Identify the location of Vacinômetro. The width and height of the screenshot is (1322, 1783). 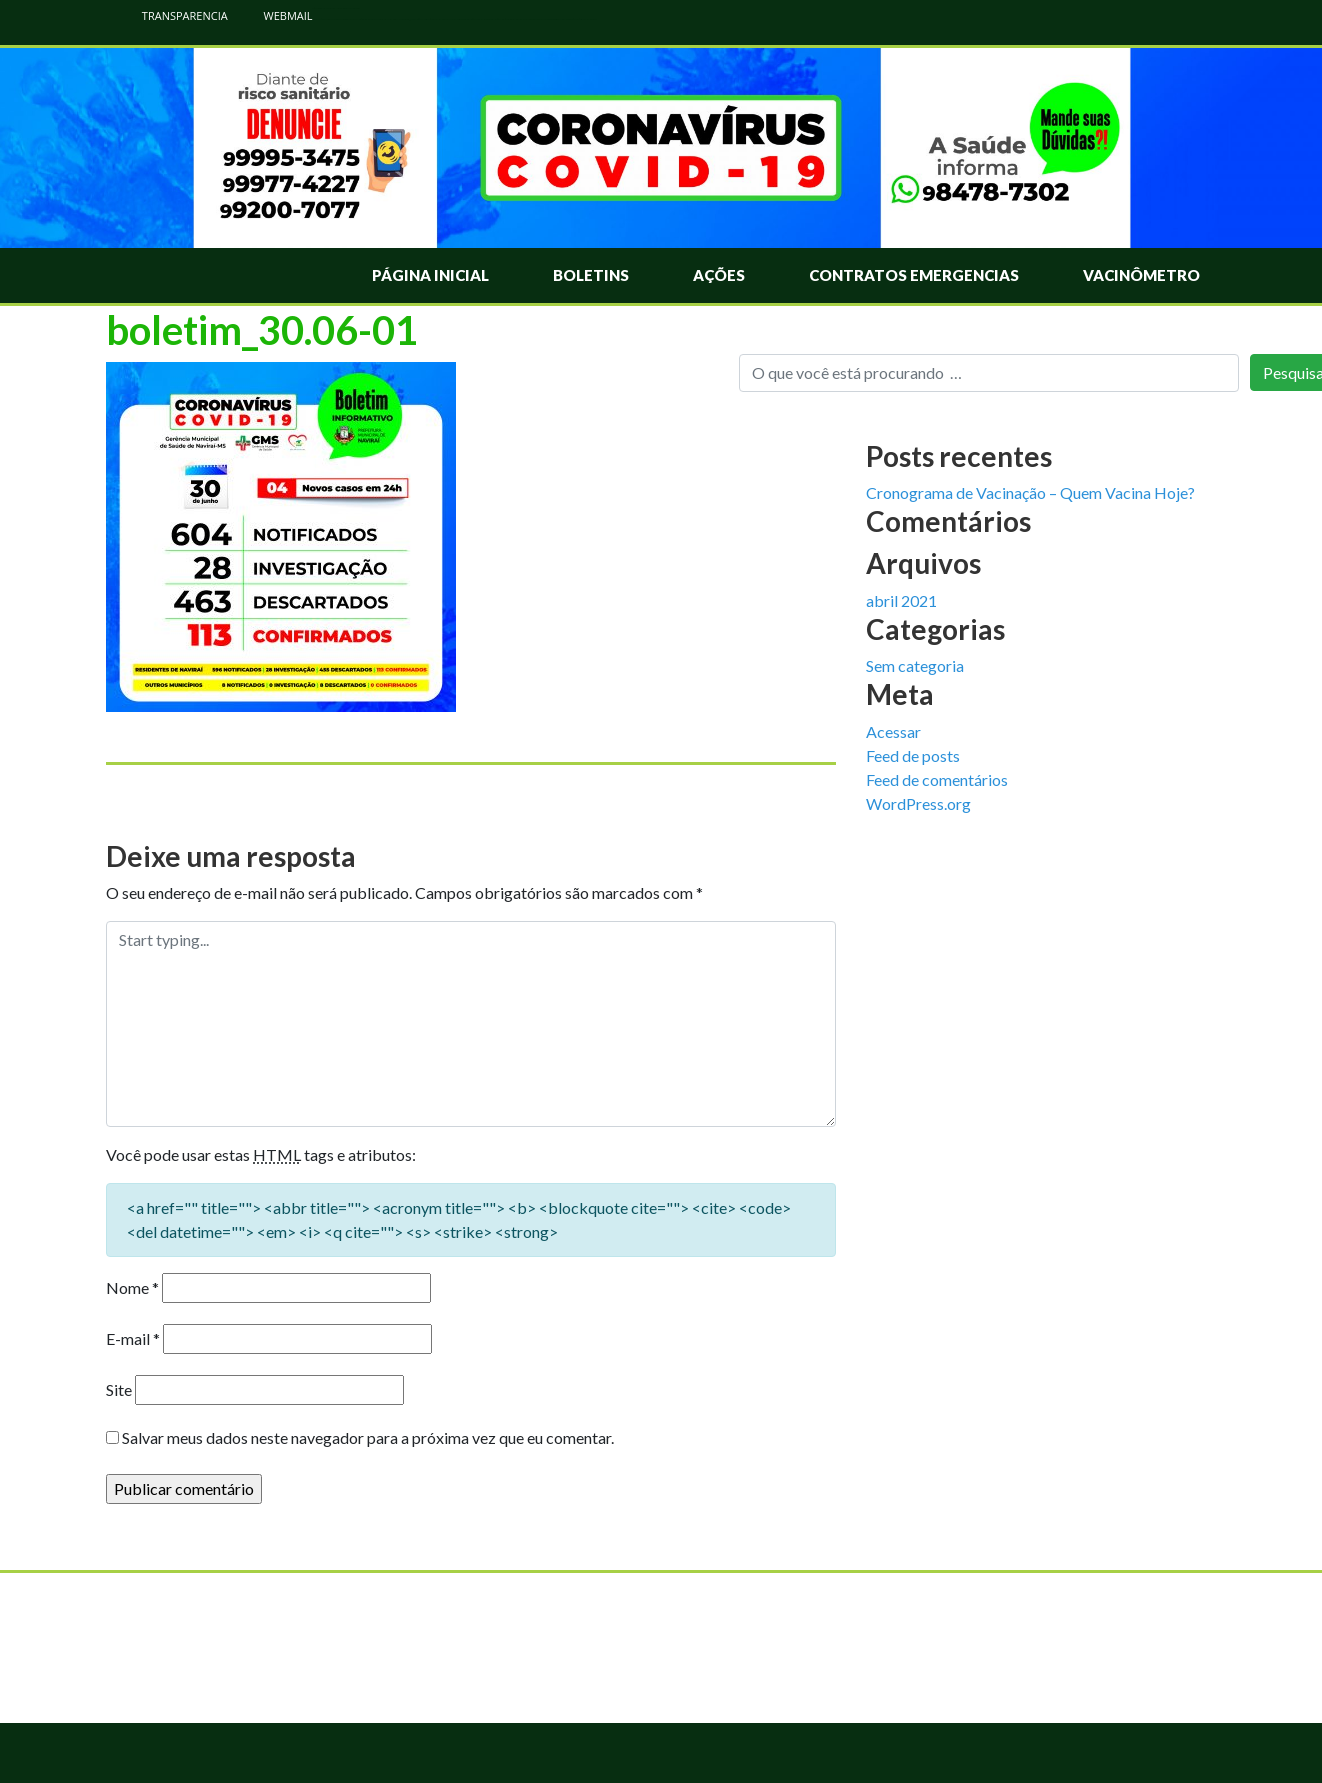
(1141, 275).